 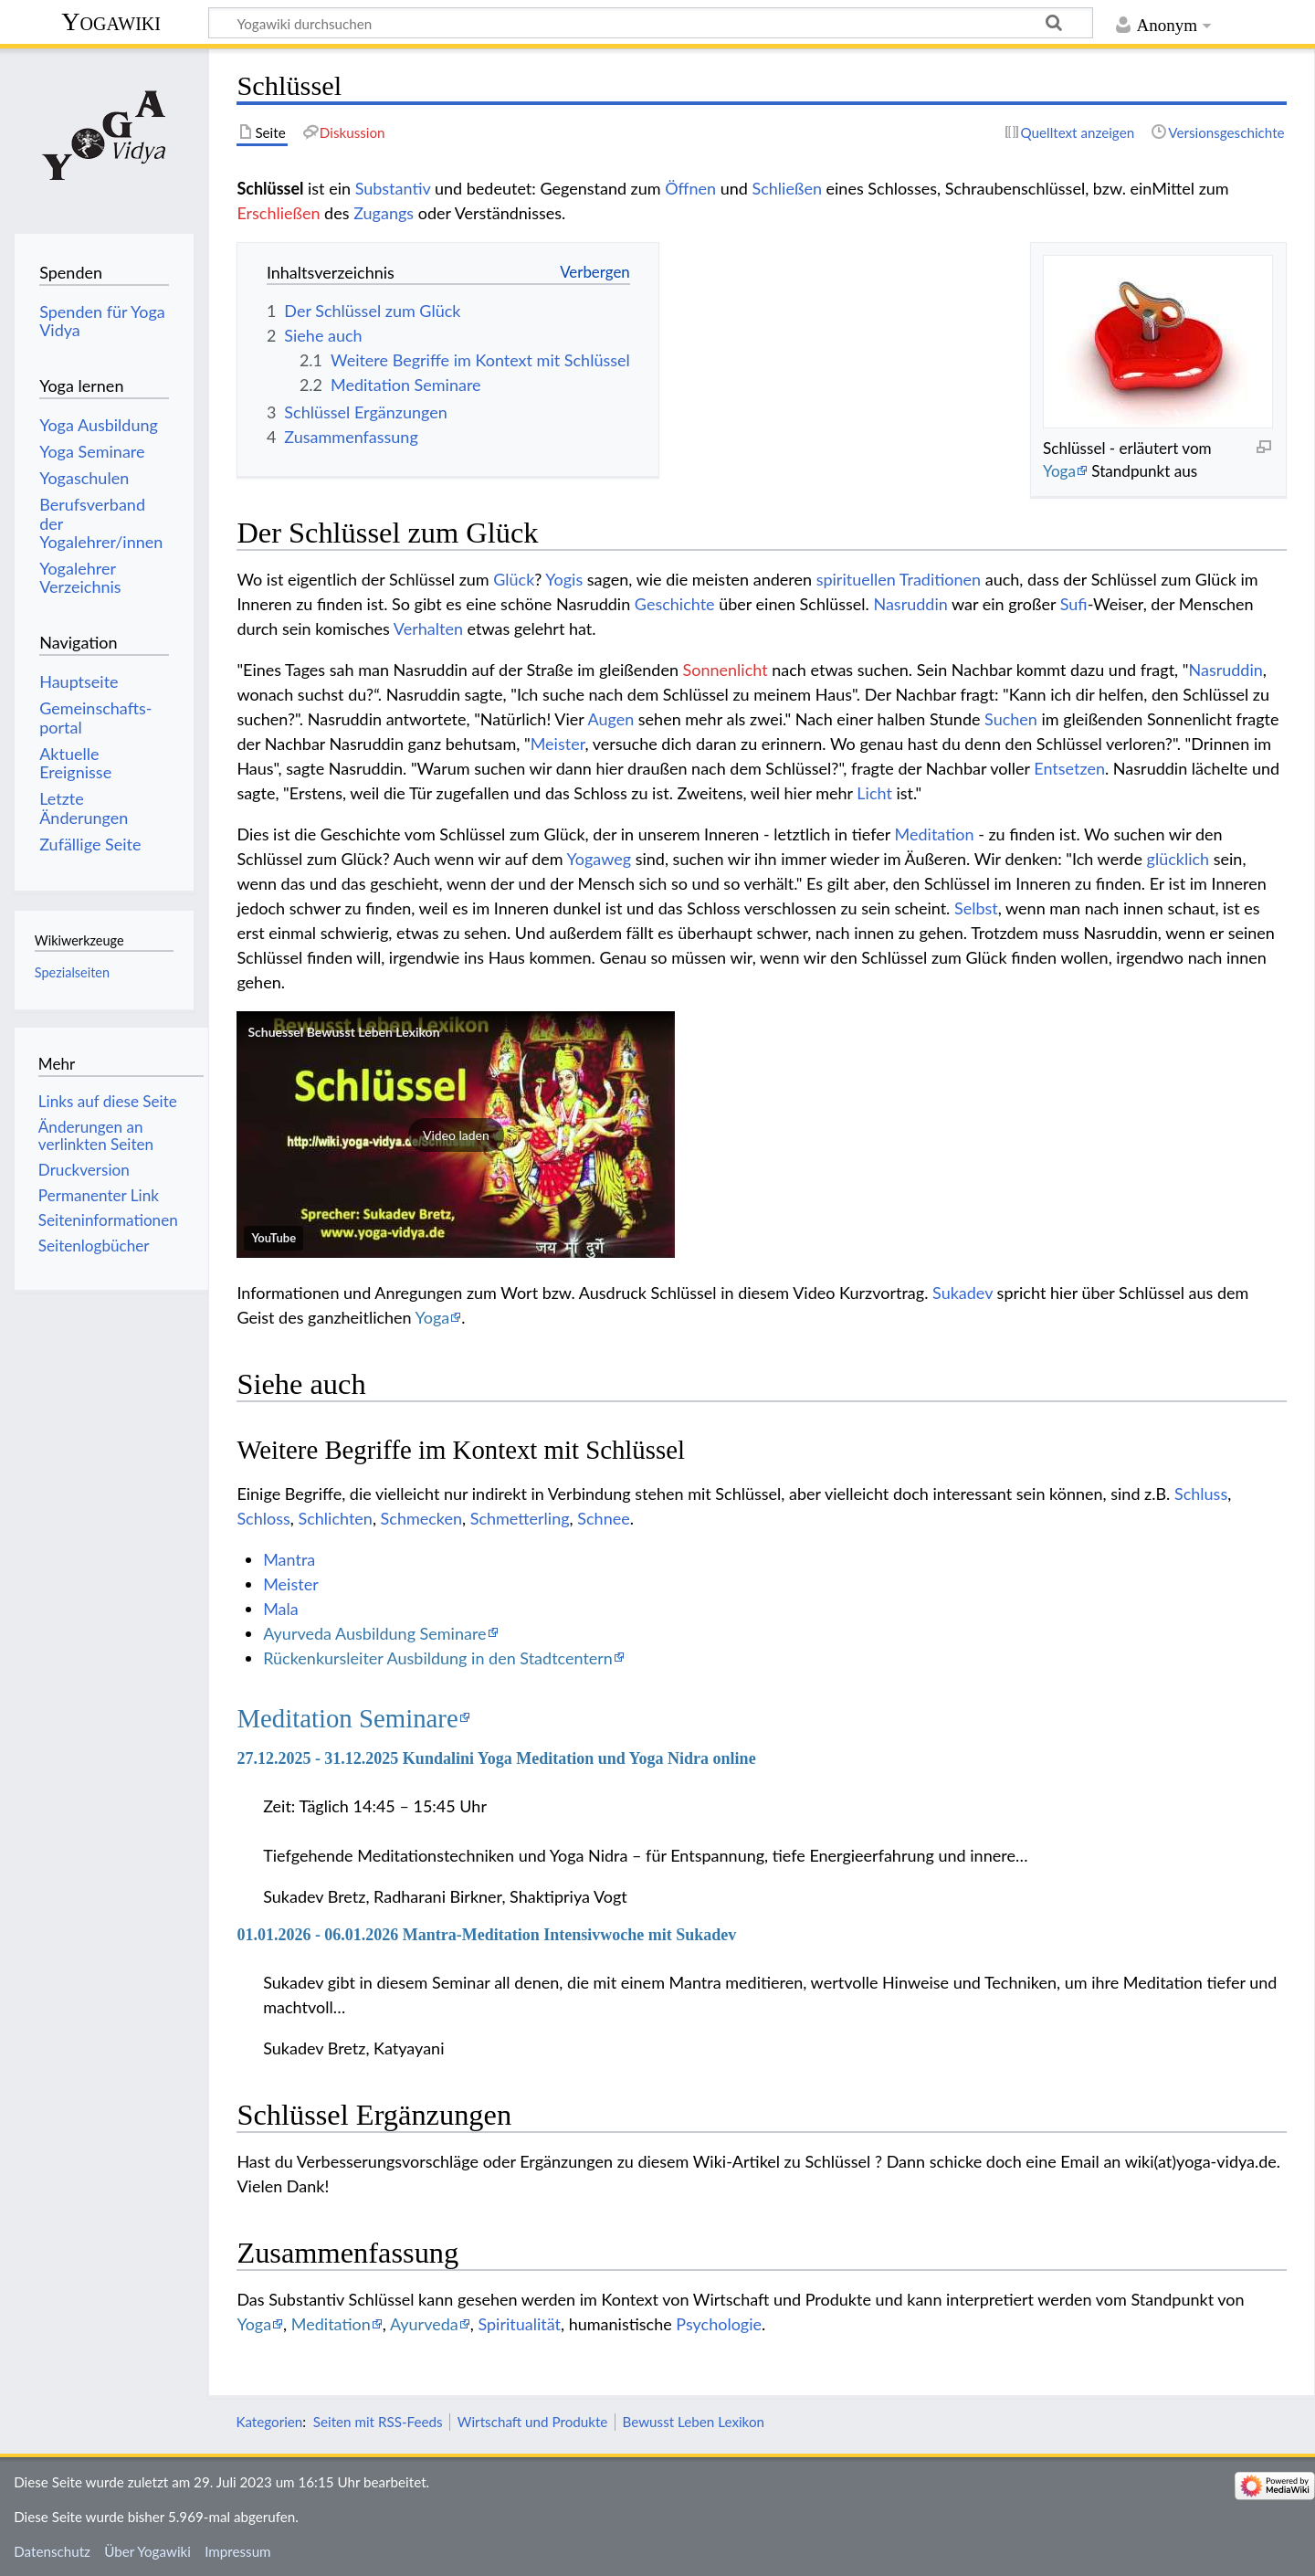 What do you see at coordinates (513, 579) in the screenshot?
I see `Glück` at bounding box center [513, 579].